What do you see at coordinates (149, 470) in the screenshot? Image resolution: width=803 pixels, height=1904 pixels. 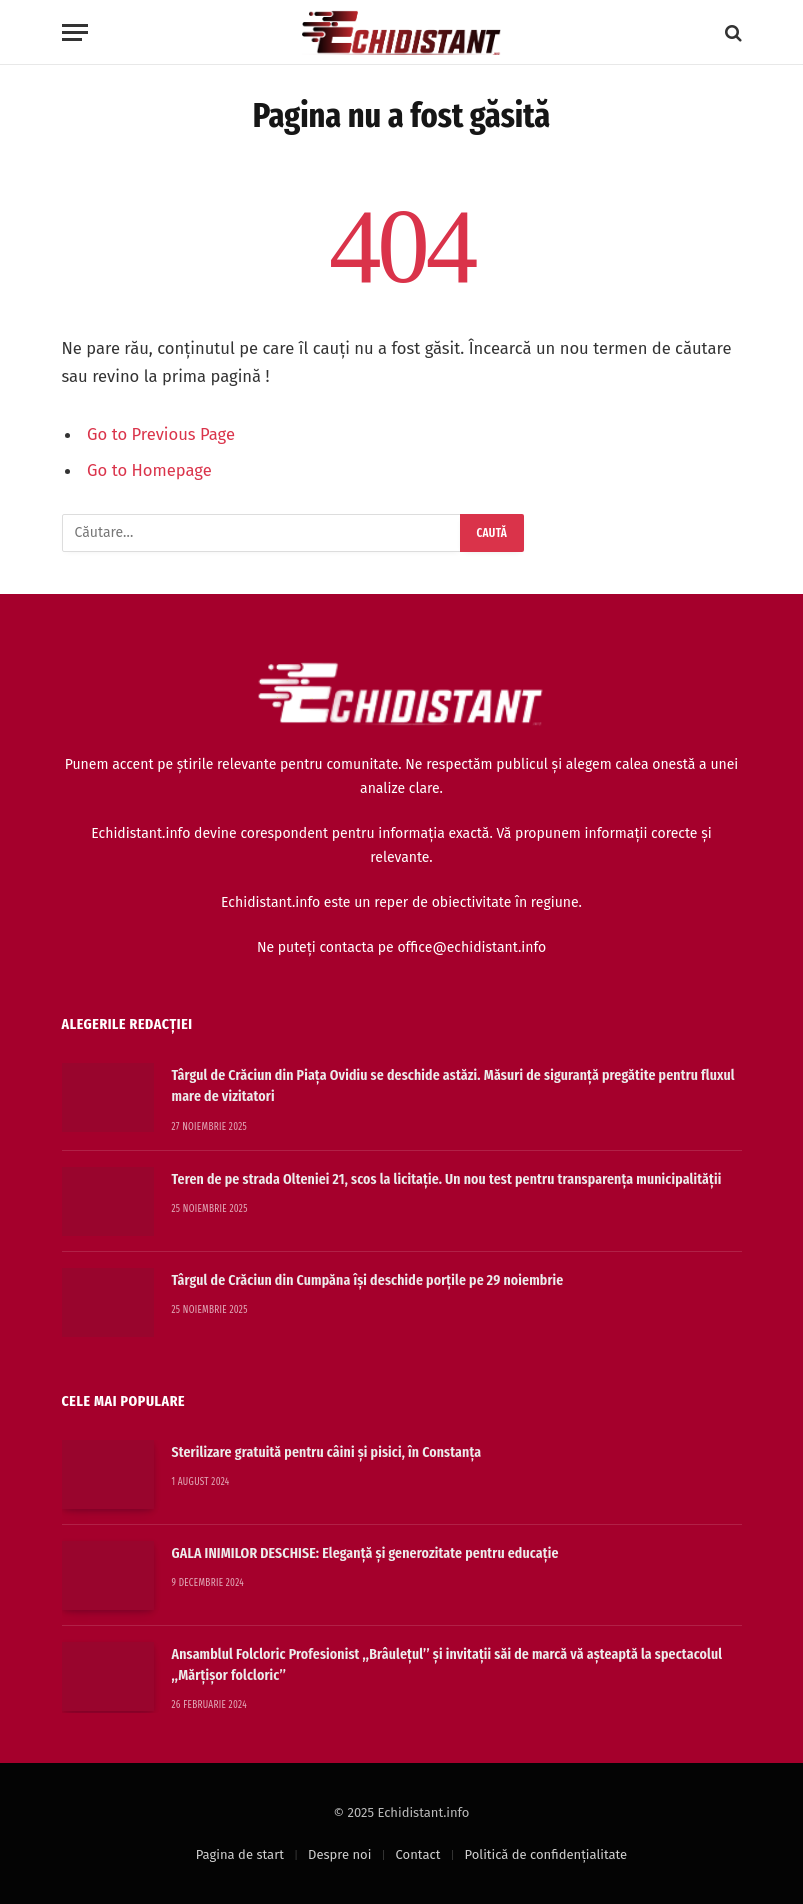 I see `Go to Homepage` at bounding box center [149, 470].